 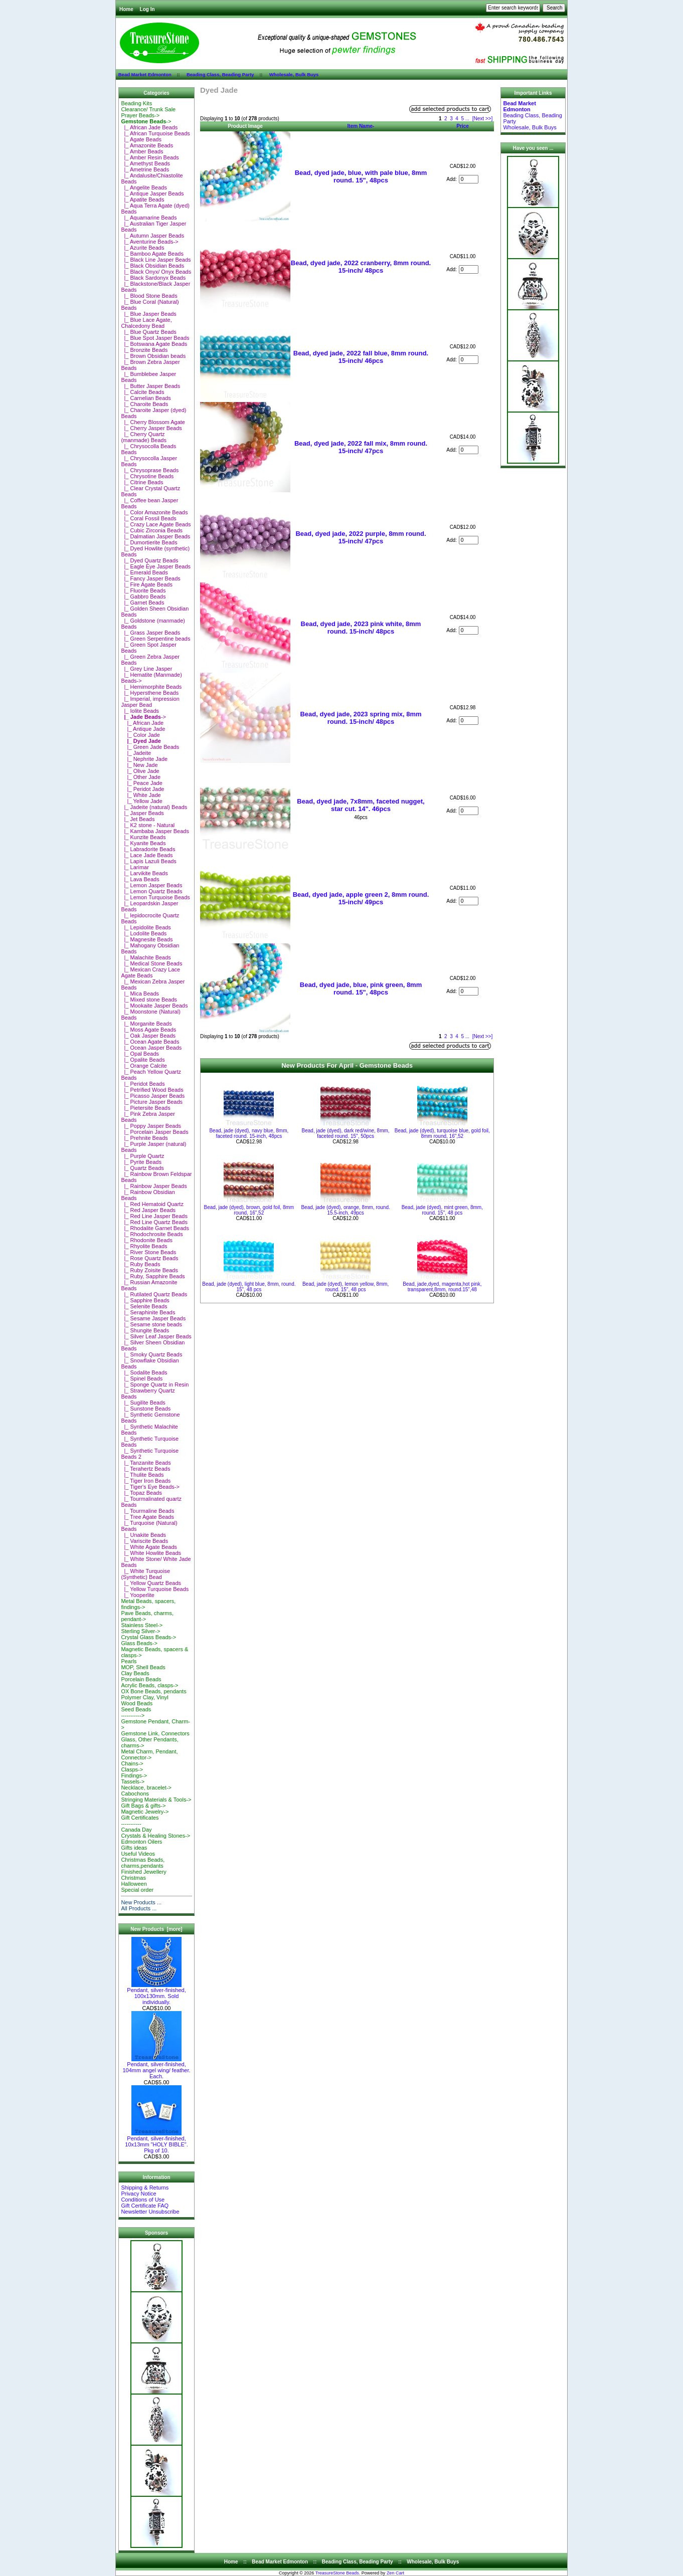 What do you see at coordinates (360, 717) in the screenshot?
I see `Bead, dyed jade, 2023 spring mix, 8mm round. 15-inch/ 48pcs` at bounding box center [360, 717].